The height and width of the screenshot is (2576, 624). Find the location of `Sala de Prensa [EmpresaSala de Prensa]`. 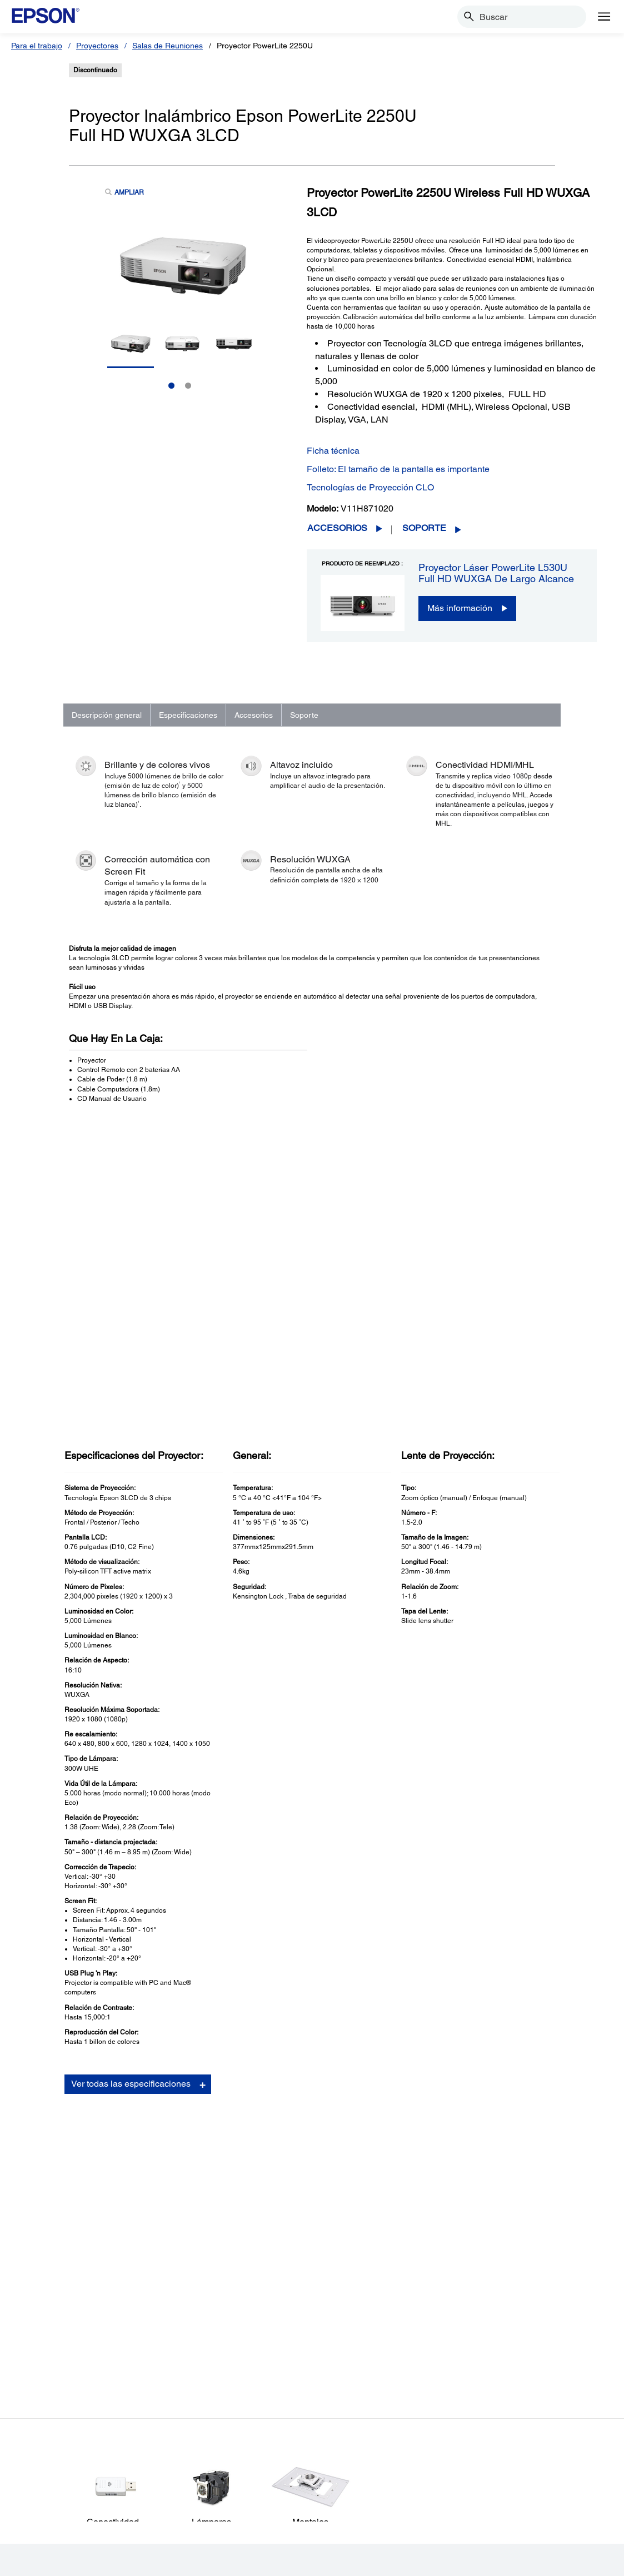

Sala de Prensa [EmpresaSala de Prensa] is located at coordinates (493, 2418).